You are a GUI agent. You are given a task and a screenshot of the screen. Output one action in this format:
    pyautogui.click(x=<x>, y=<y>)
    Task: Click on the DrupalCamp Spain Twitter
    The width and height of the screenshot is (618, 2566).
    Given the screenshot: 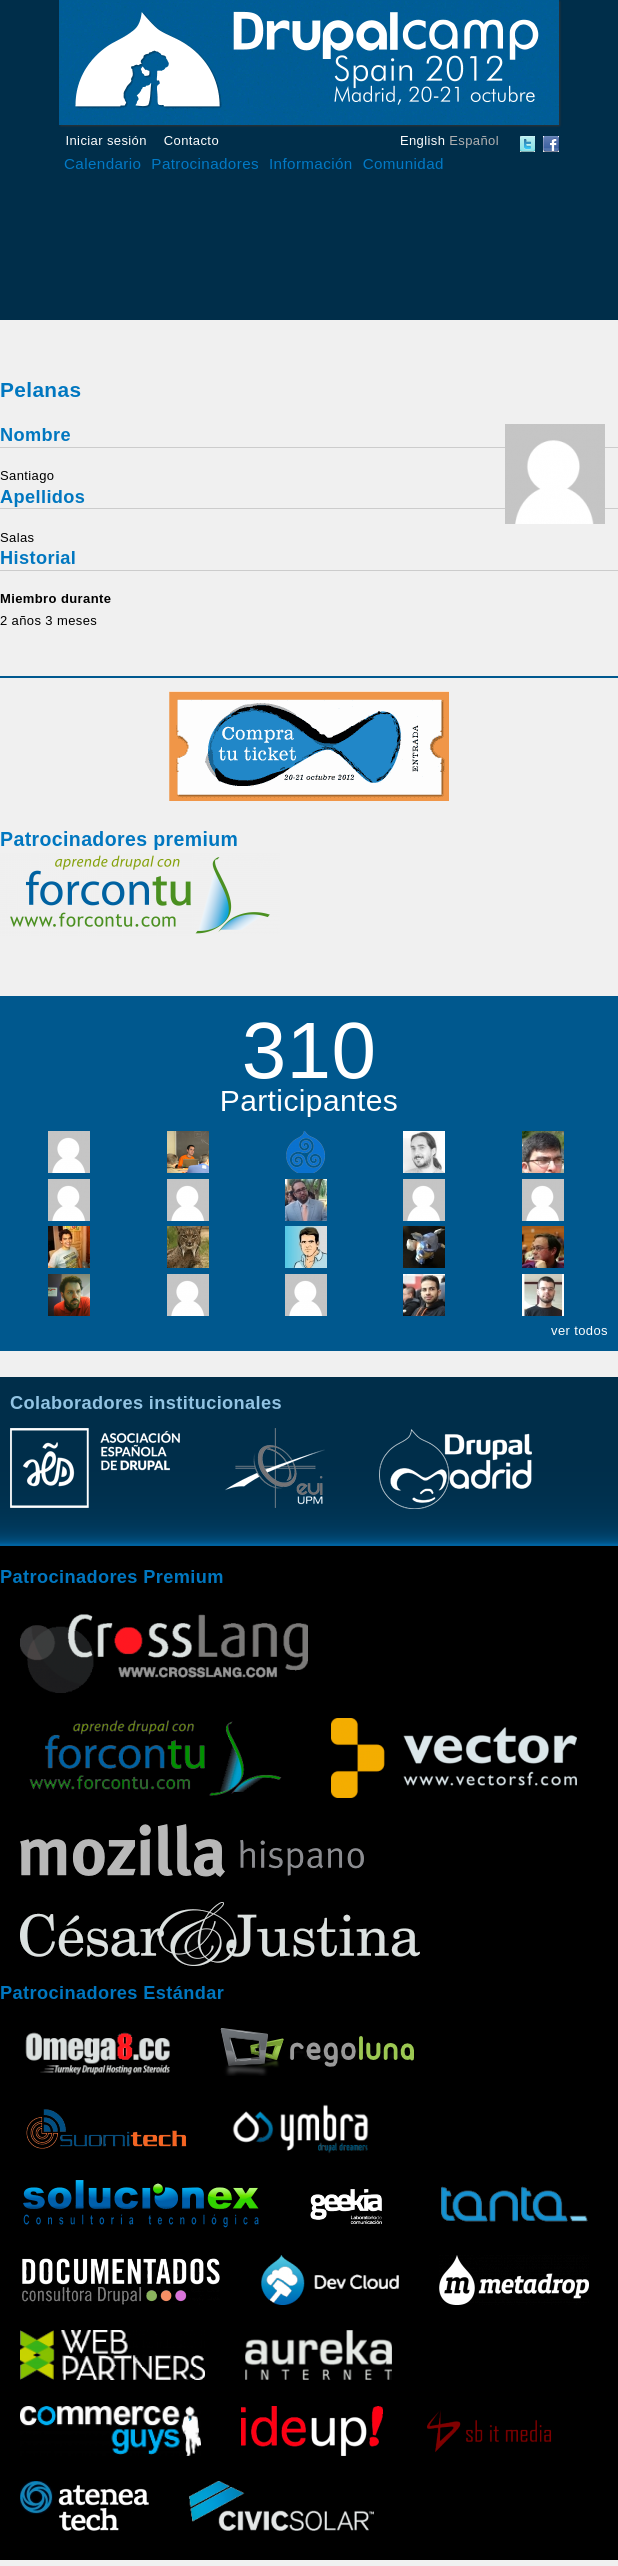 What is the action you would take?
    pyautogui.click(x=528, y=144)
    